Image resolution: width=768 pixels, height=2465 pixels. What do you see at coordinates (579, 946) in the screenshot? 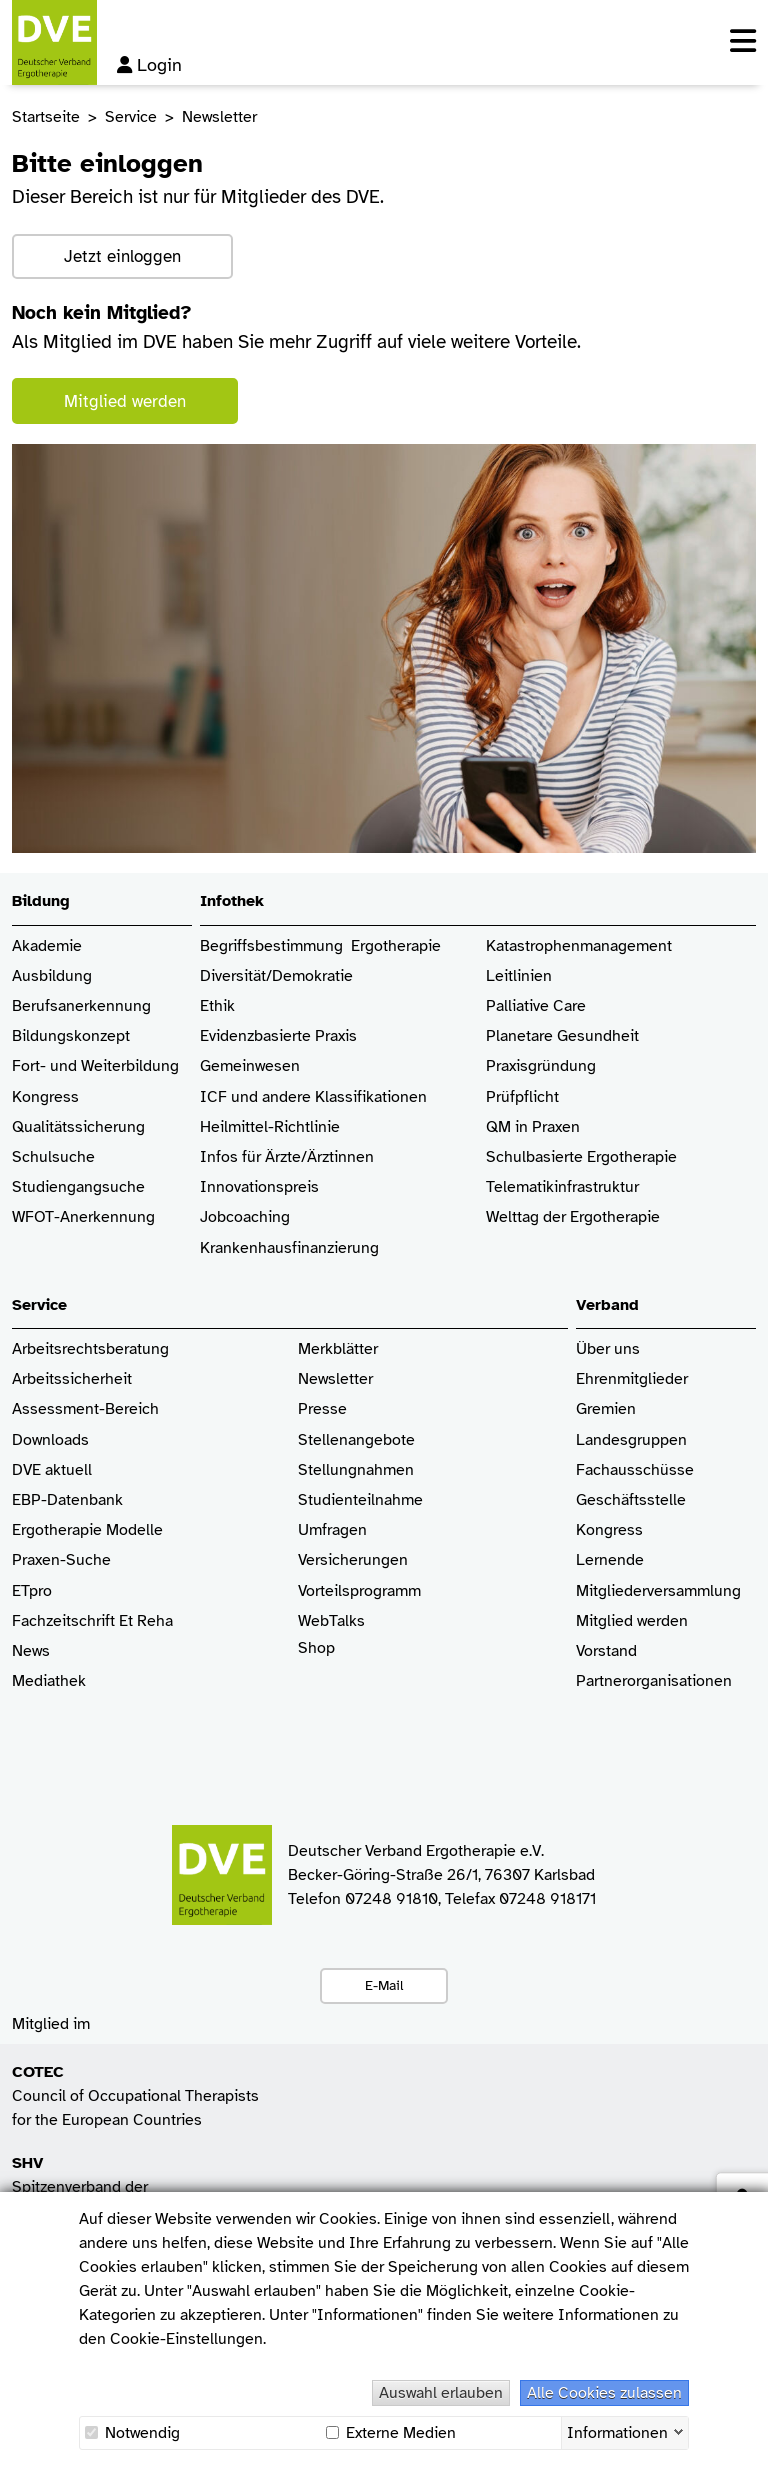
I see `Katastrophenmanagement` at bounding box center [579, 946].